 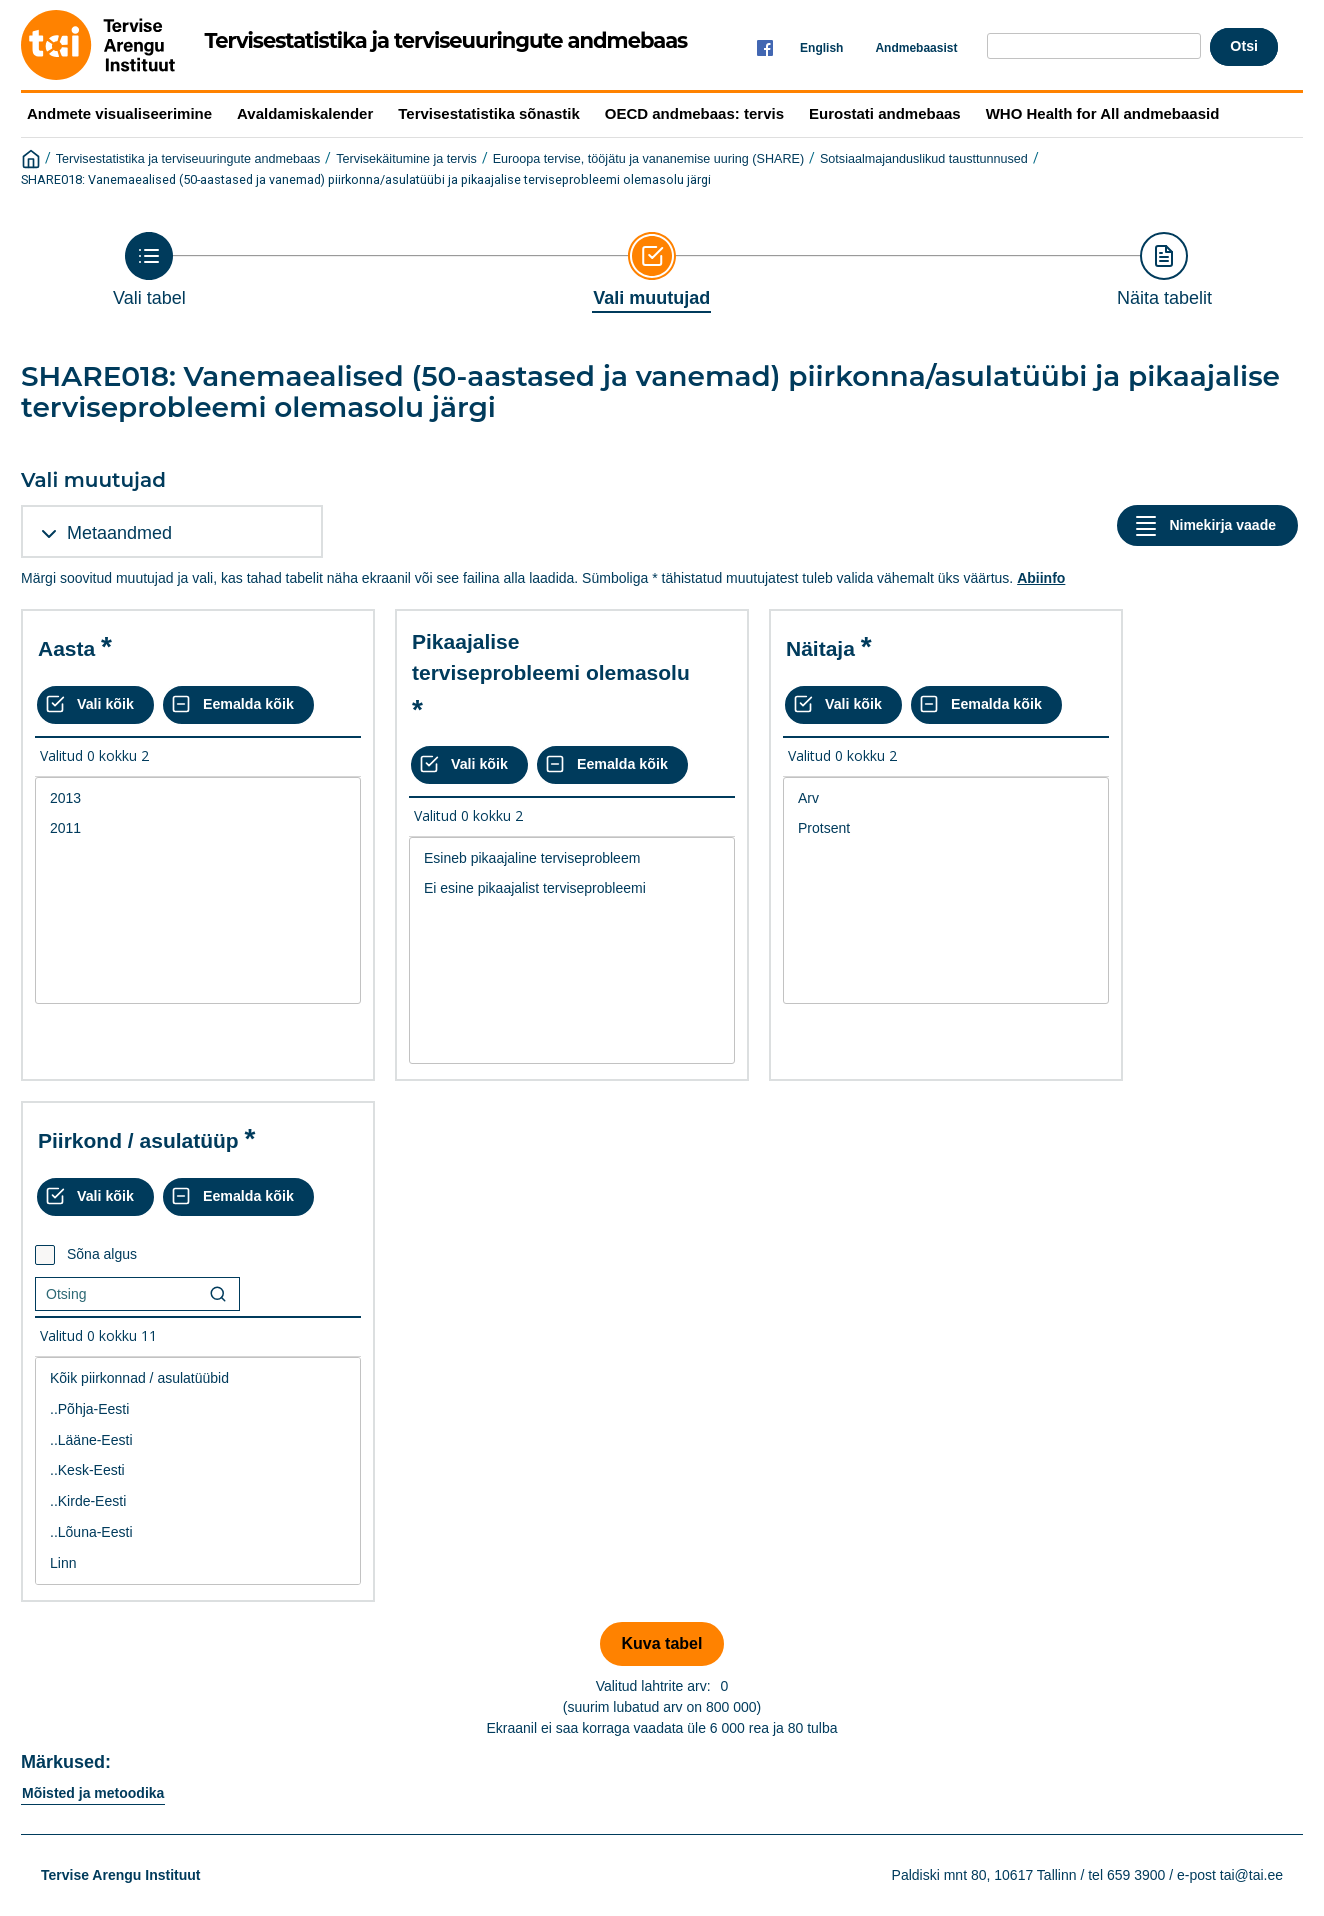 I want to click on Piirkond / asulatüüp, so click(x=138, y=1140).